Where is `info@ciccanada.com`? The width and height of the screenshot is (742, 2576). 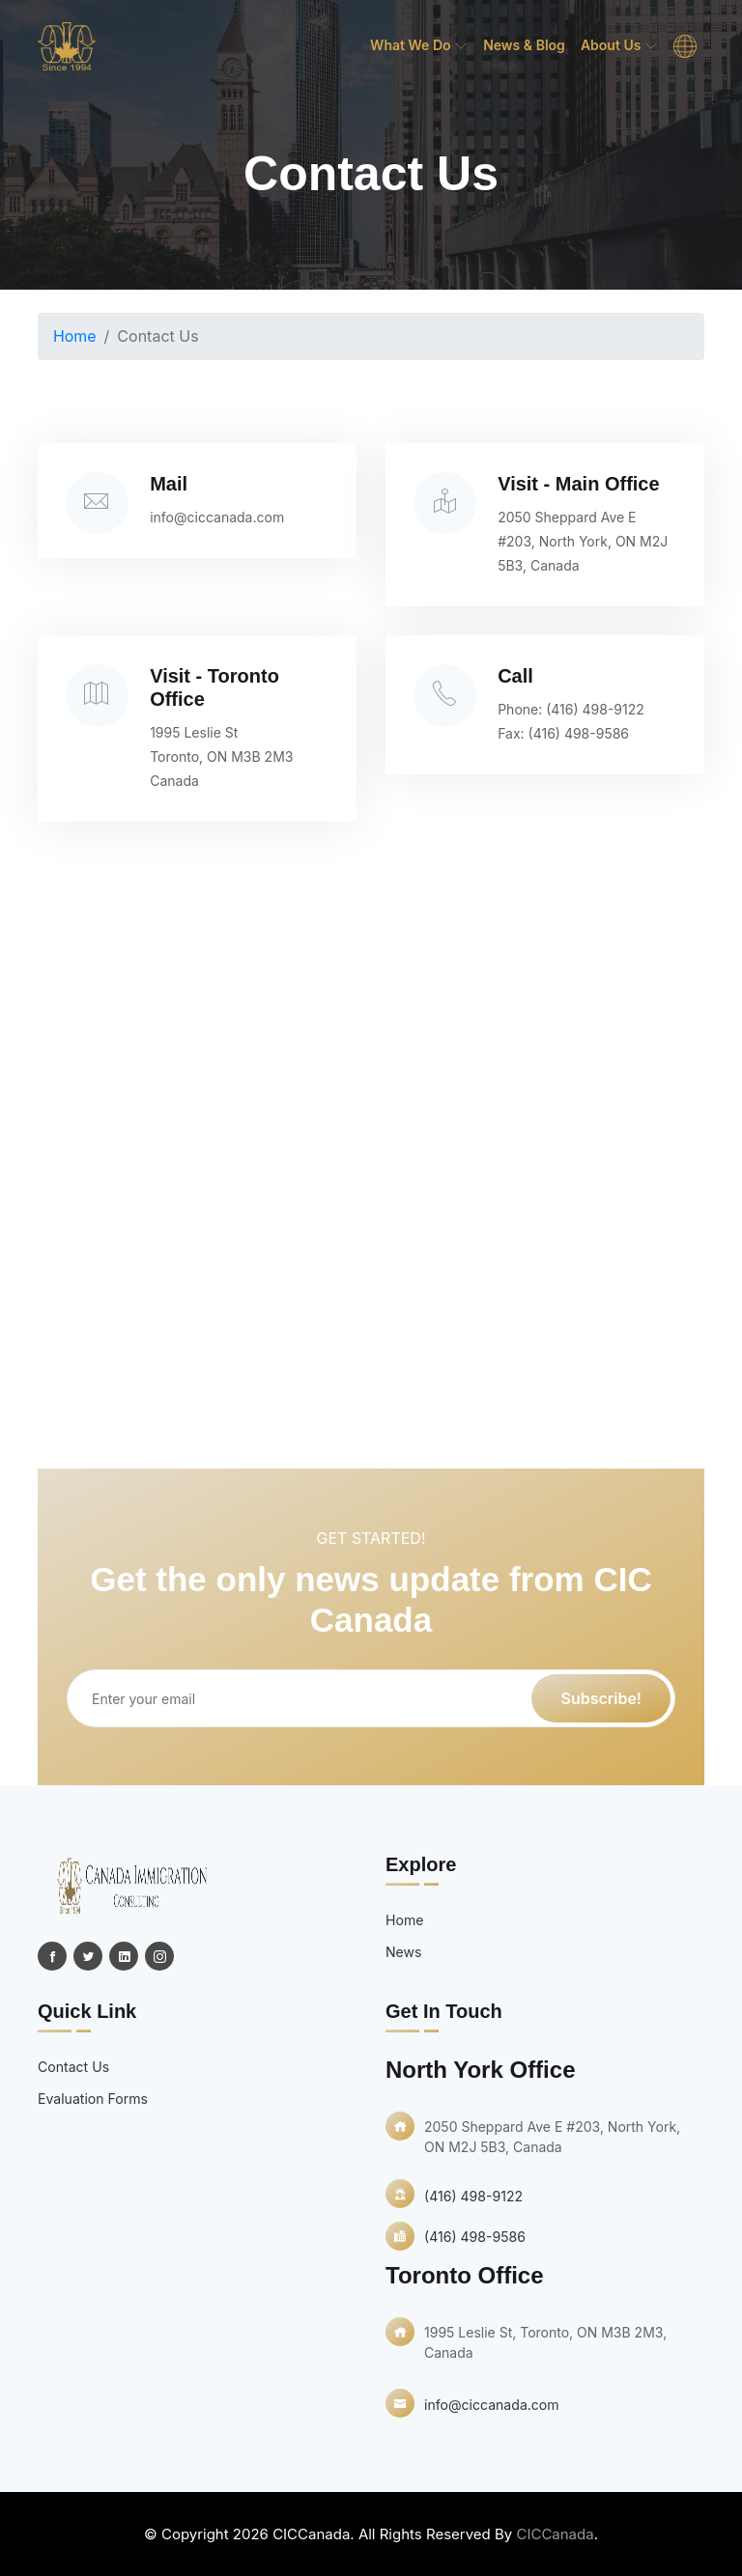
info@ciccanada.com is located at coordinates (221, 516).